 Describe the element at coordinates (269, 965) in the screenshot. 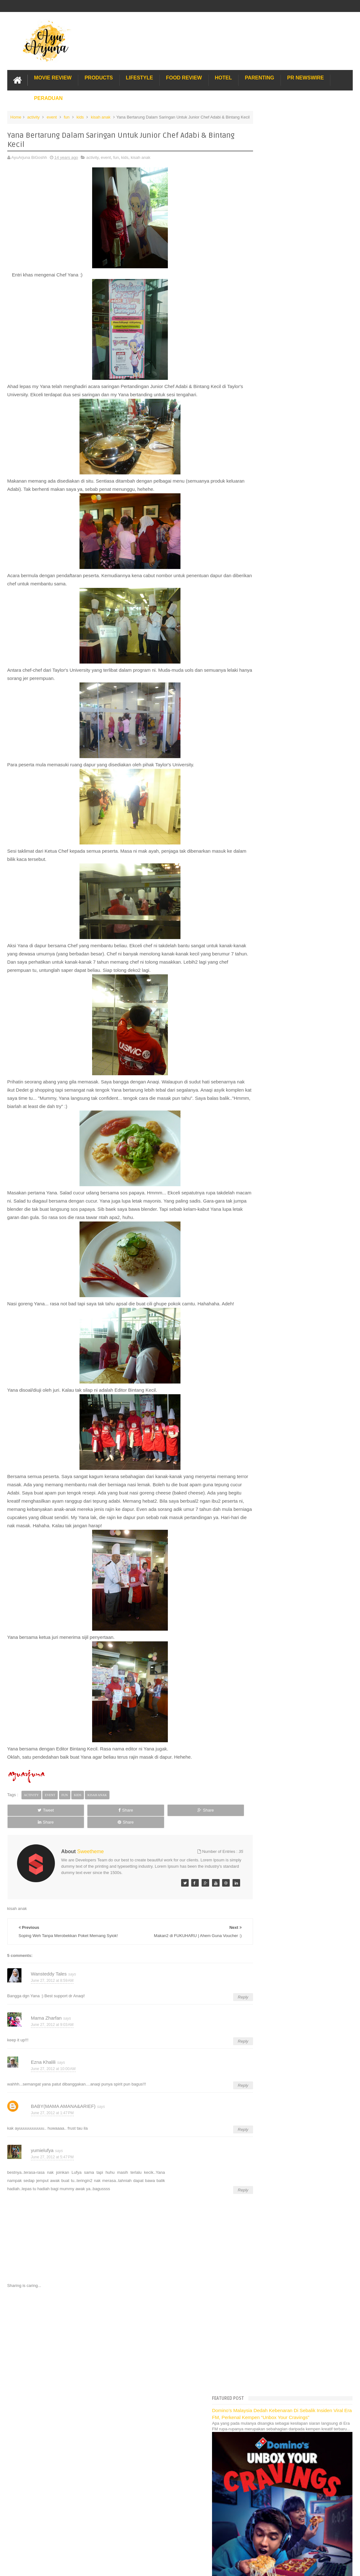

I see `February` at that location.